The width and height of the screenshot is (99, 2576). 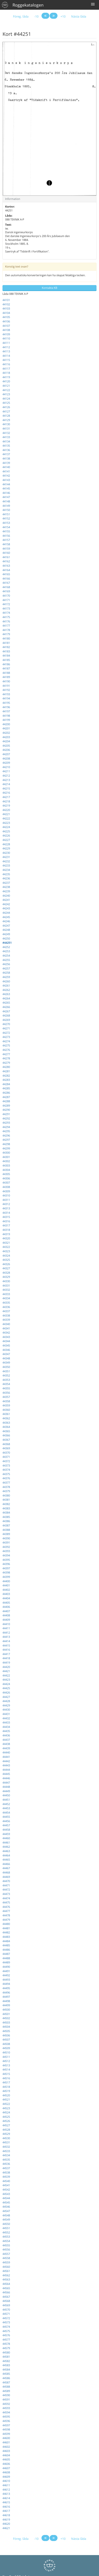 I want to click on 44144, so click(x=6, y=484).